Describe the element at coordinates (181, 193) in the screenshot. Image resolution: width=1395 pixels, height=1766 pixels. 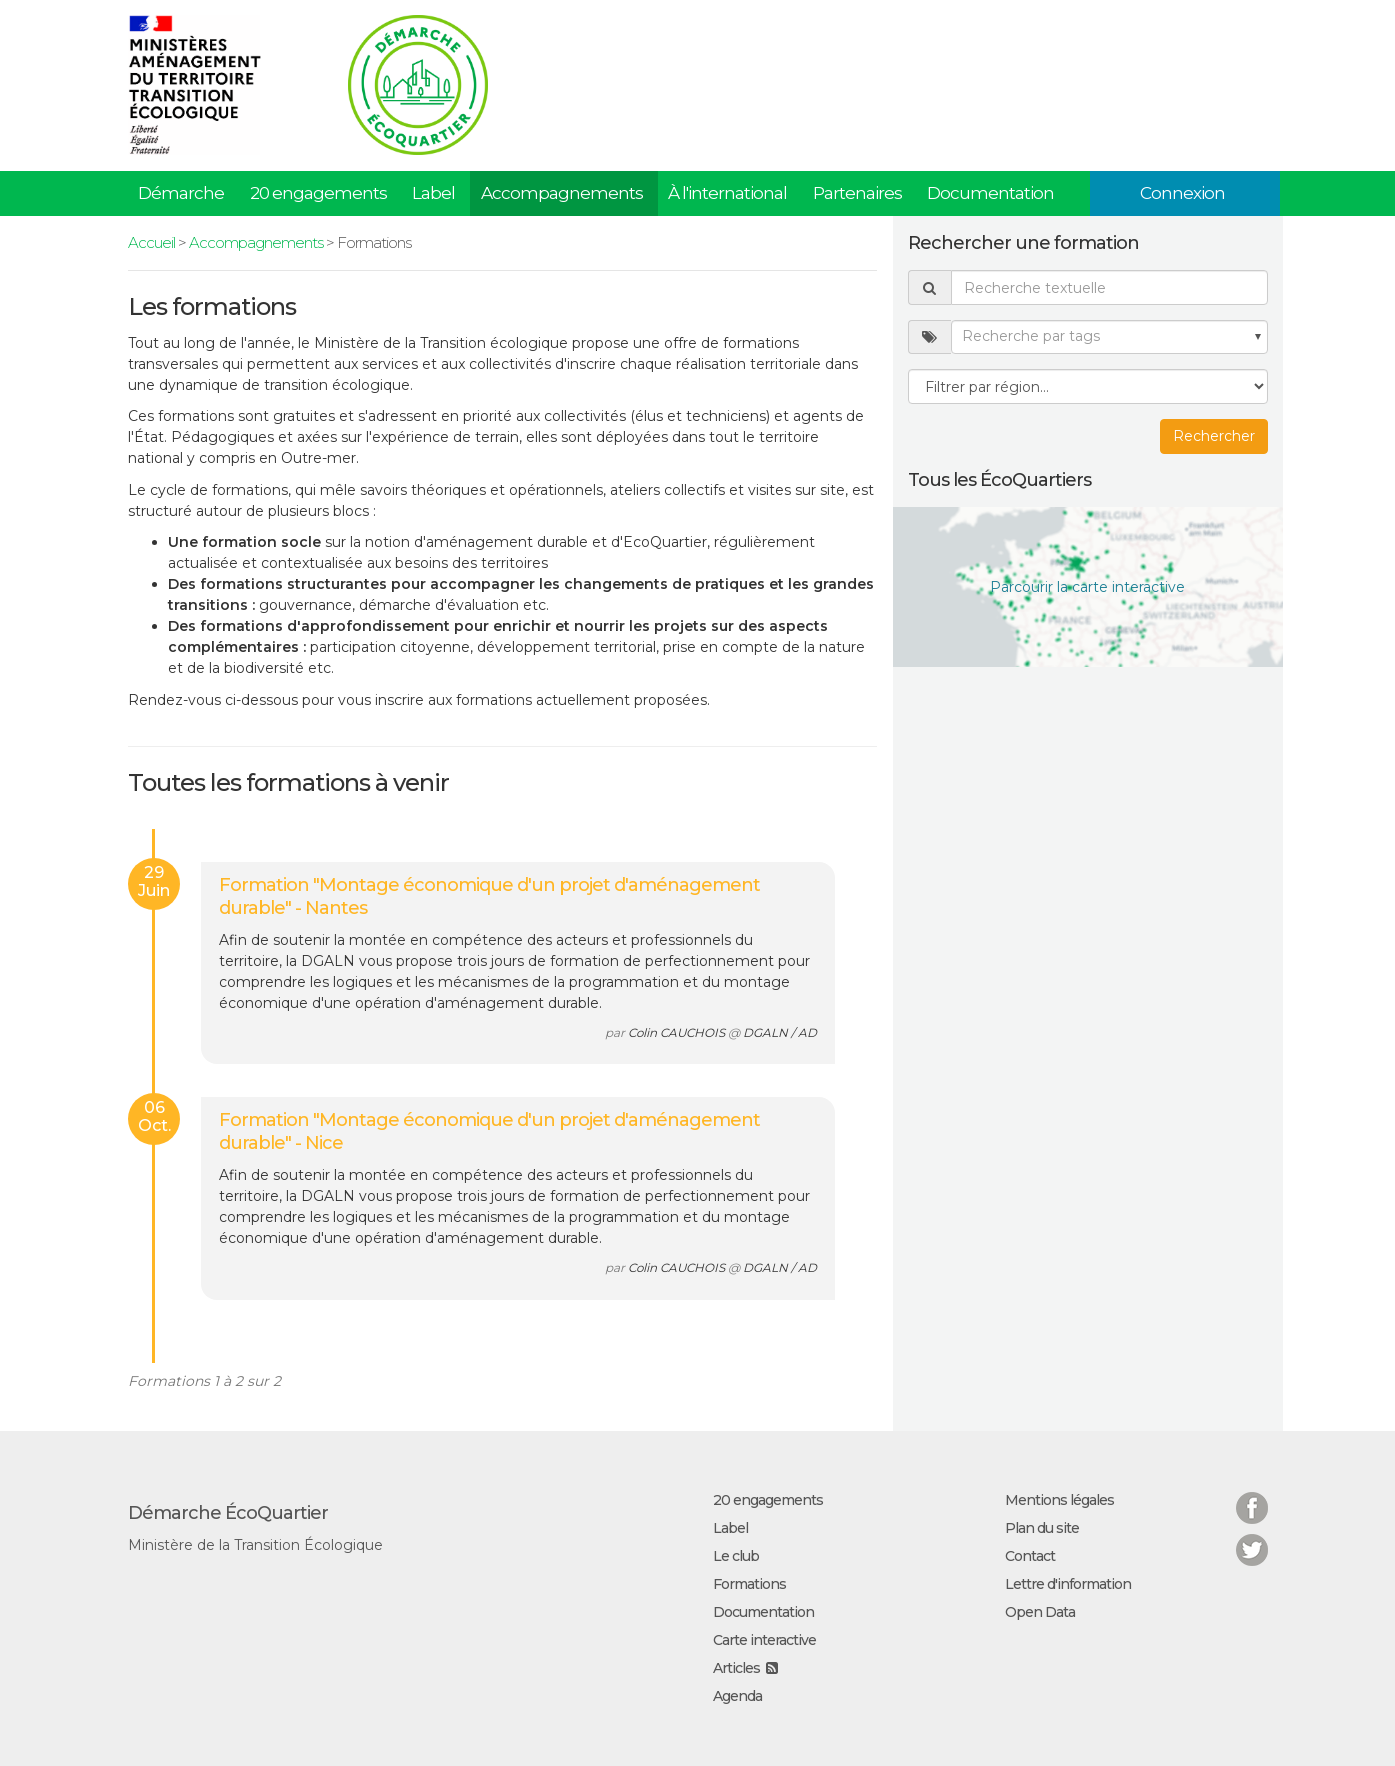
I see `Démarche` at that location.